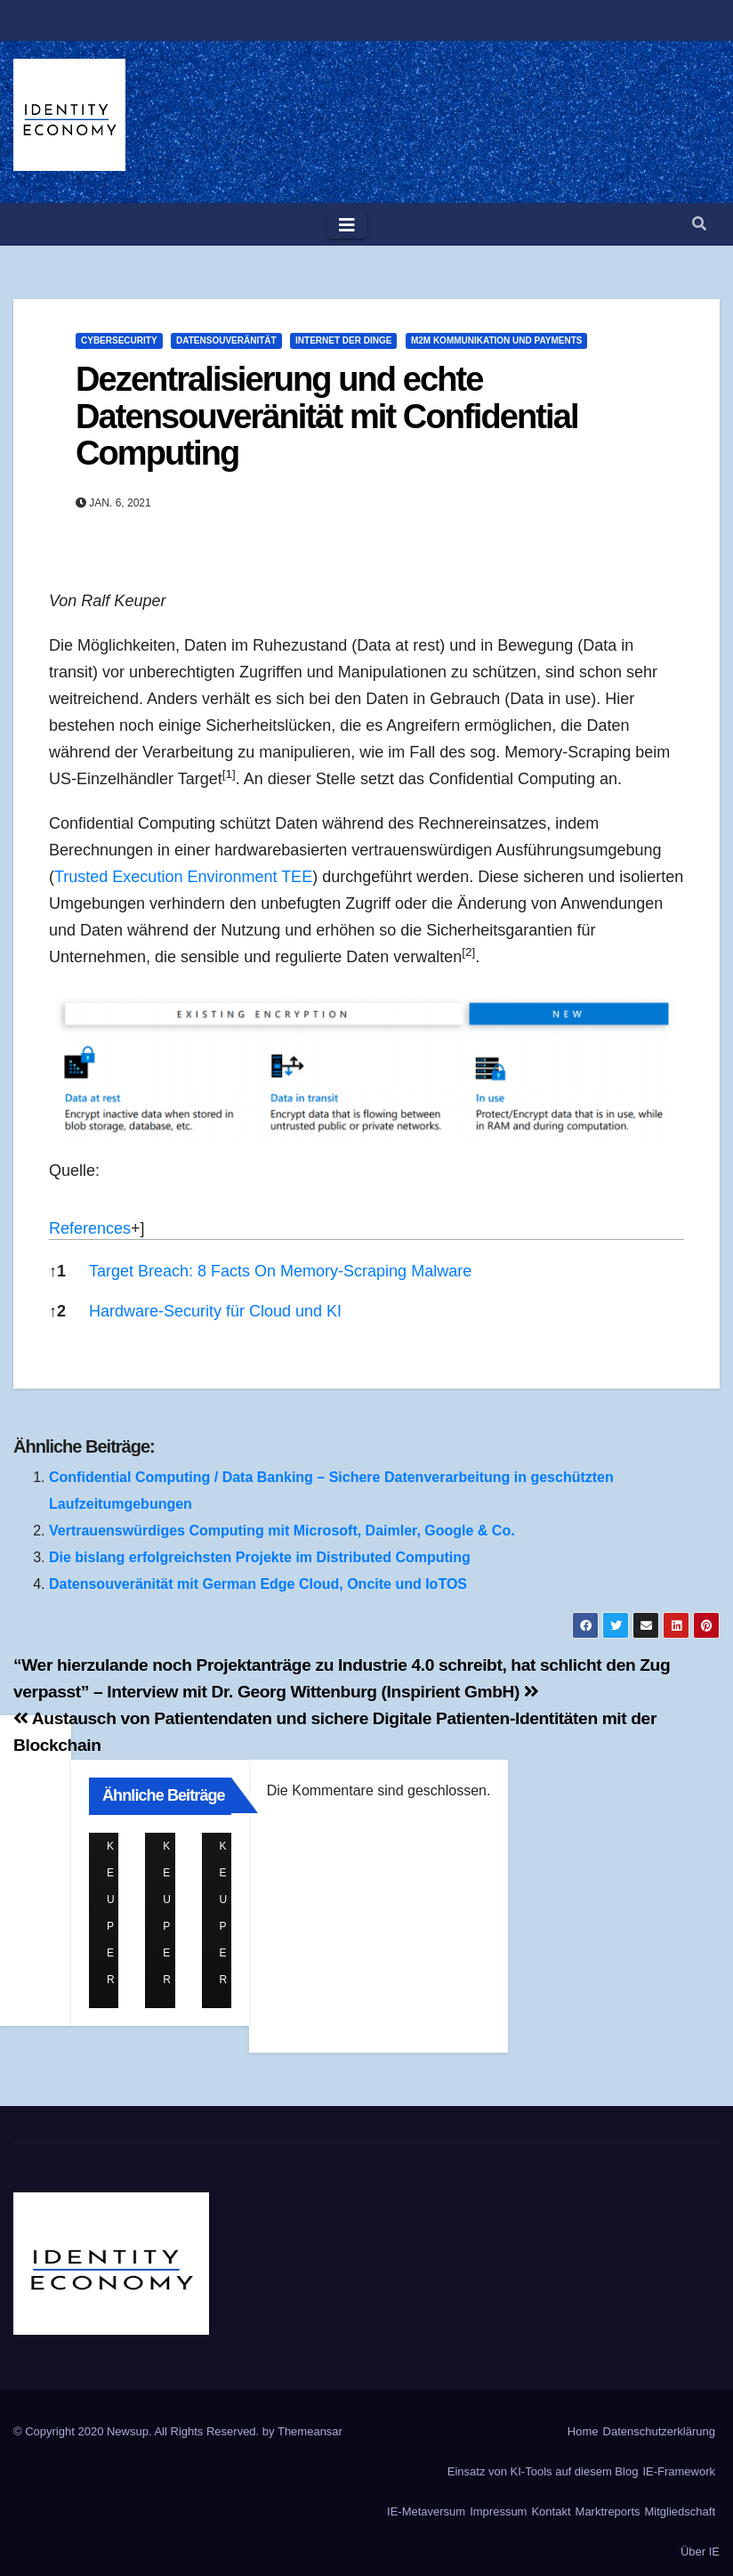 This screenshot has height=2576, width=733. I want to click on M2M Kommunikation und Payments, so click(497, 340).